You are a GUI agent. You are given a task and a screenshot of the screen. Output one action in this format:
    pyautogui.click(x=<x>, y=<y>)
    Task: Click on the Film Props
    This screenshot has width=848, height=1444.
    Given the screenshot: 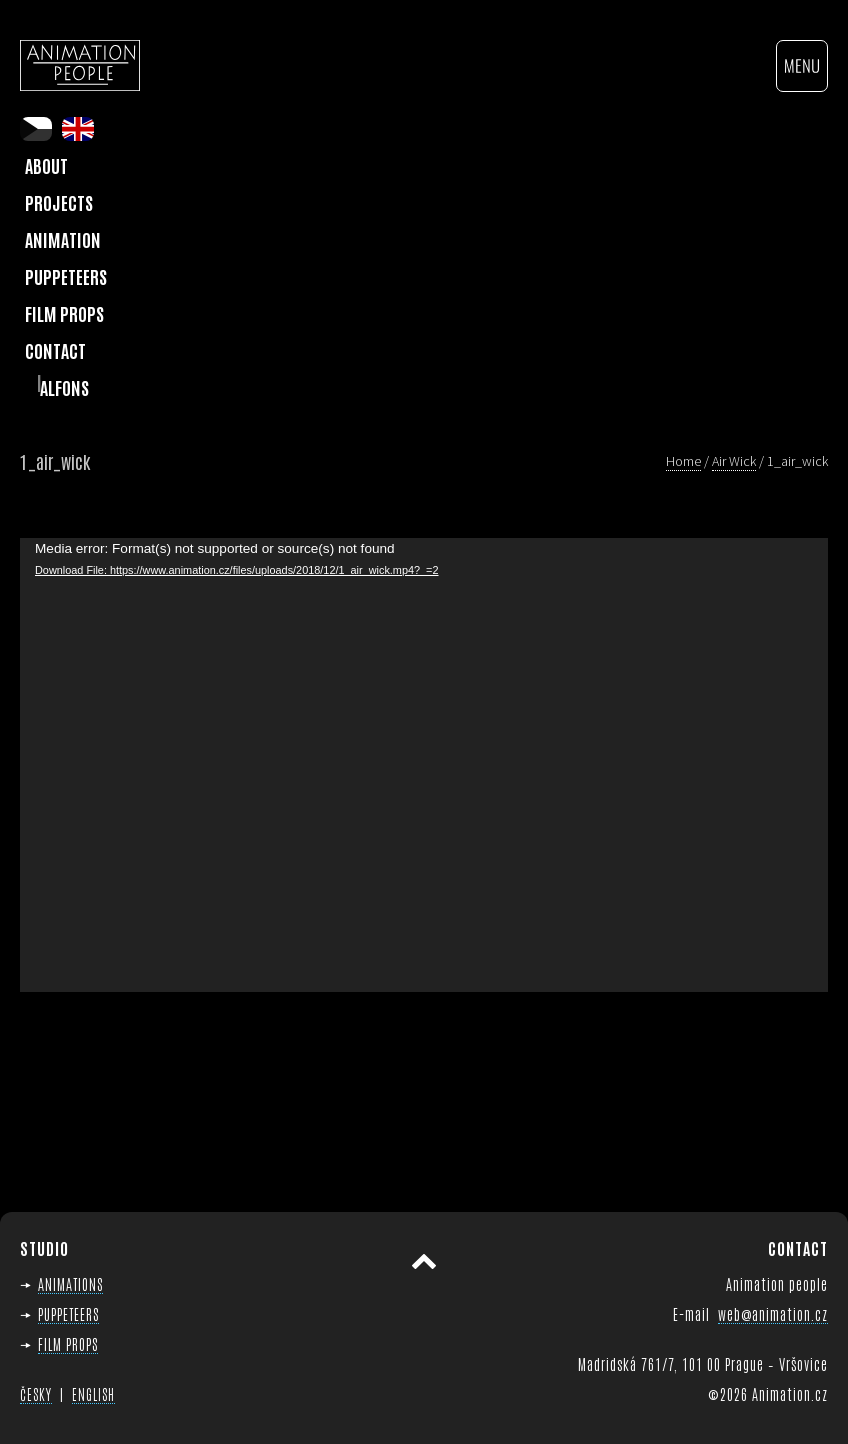 What is the action you would take?
    pyautogui.click(x=64, y=313)
    